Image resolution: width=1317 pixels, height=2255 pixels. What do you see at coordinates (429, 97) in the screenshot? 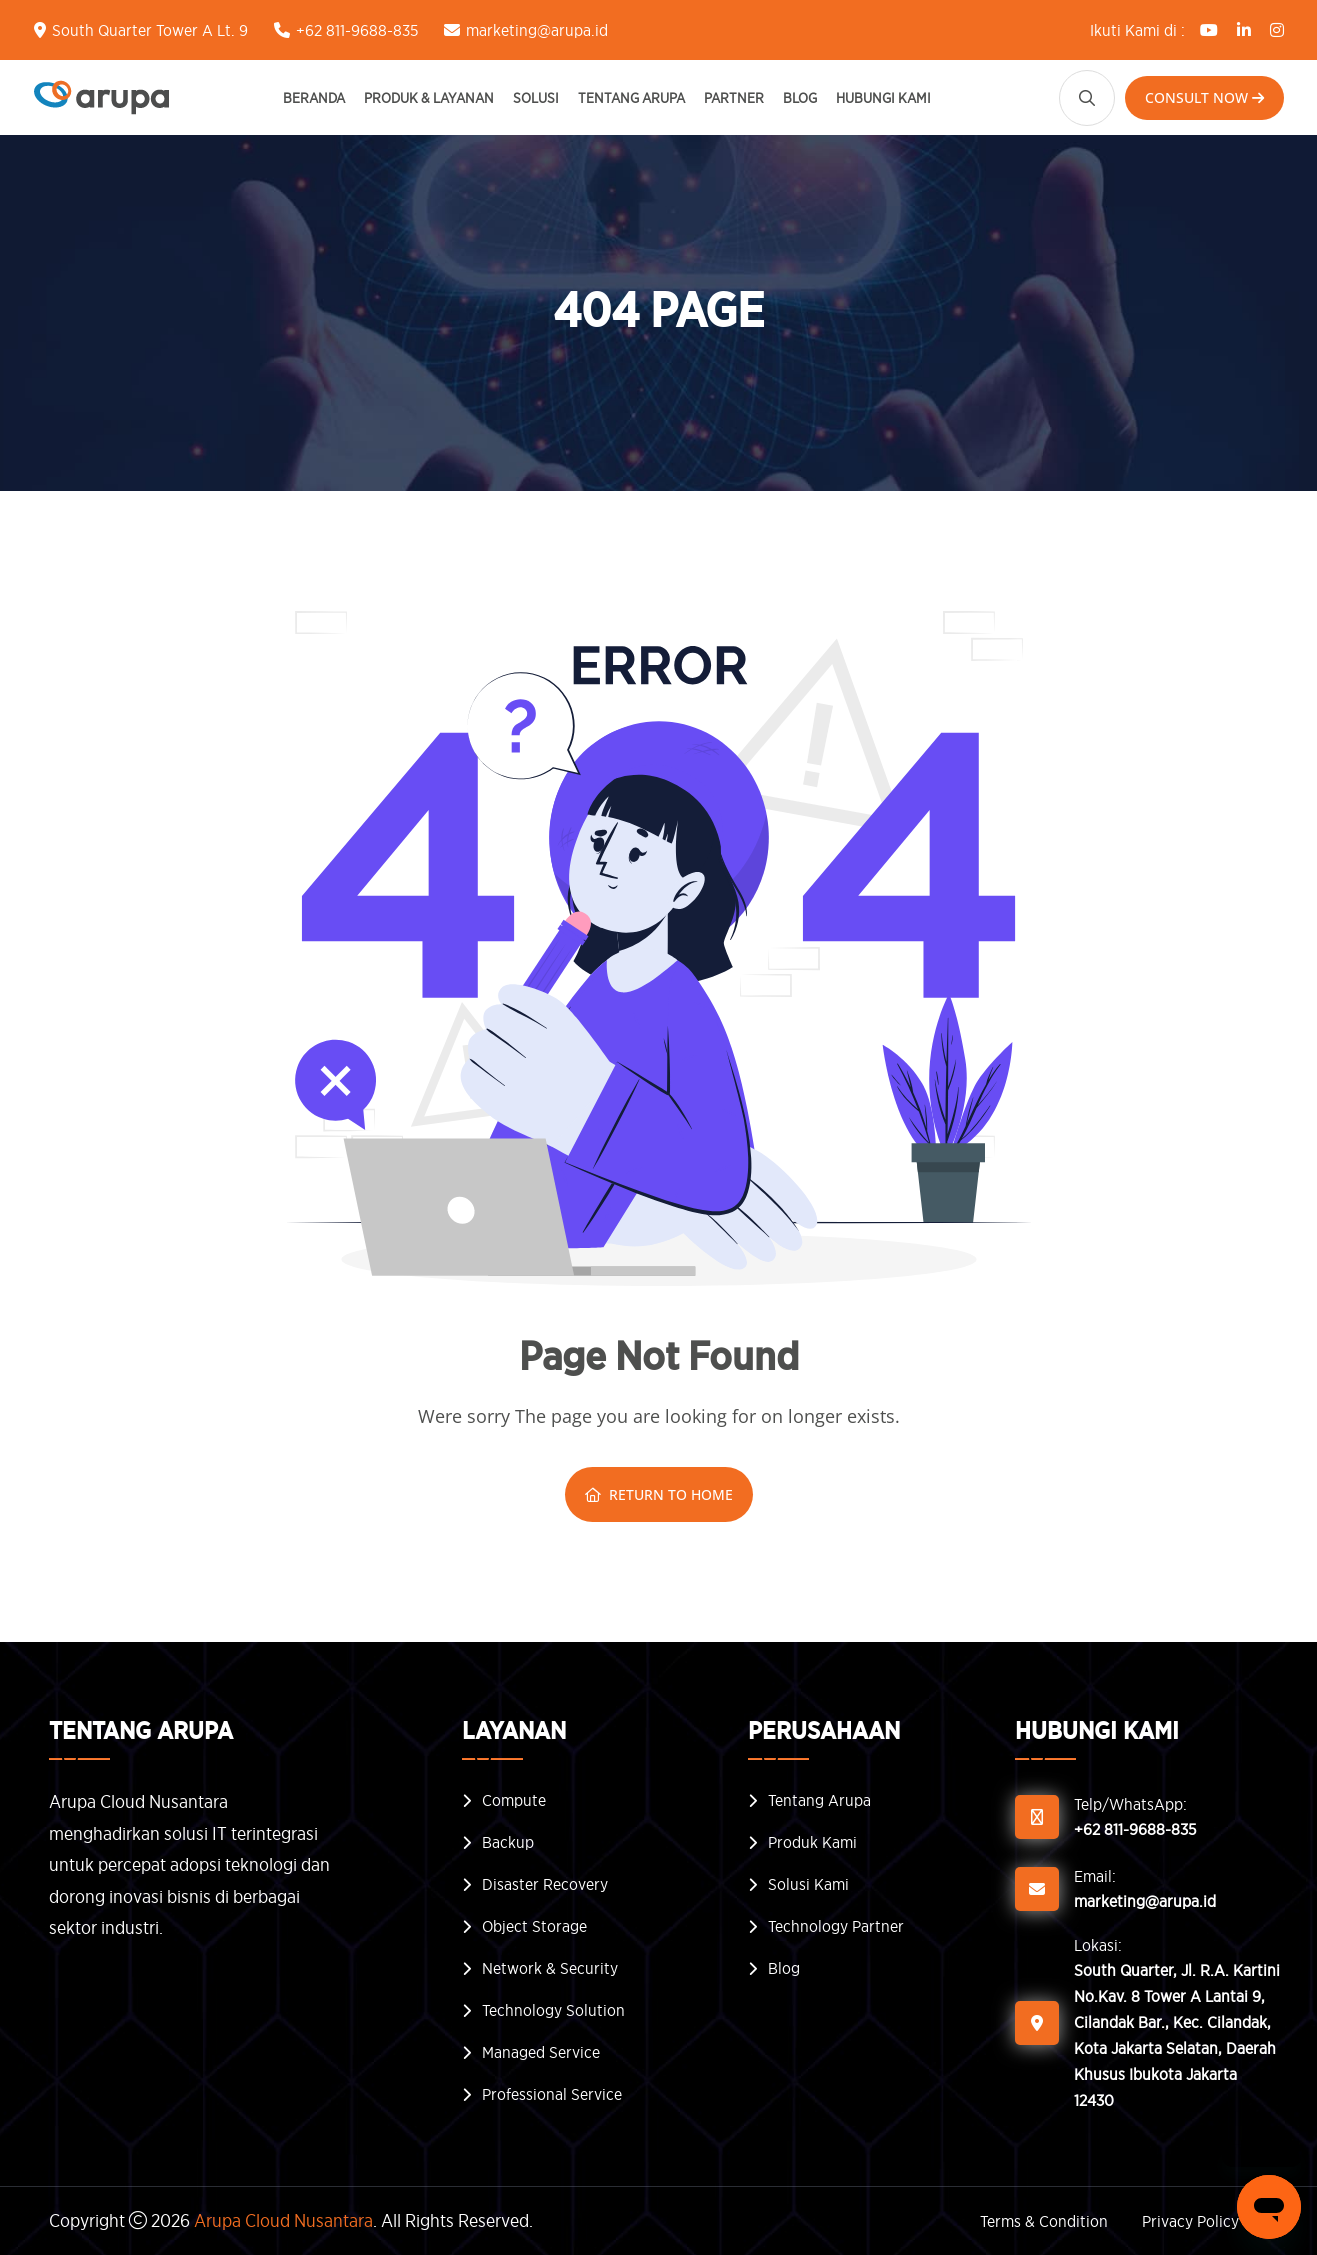
I see `Produk & Layanan` at bounding box center [429, 97].